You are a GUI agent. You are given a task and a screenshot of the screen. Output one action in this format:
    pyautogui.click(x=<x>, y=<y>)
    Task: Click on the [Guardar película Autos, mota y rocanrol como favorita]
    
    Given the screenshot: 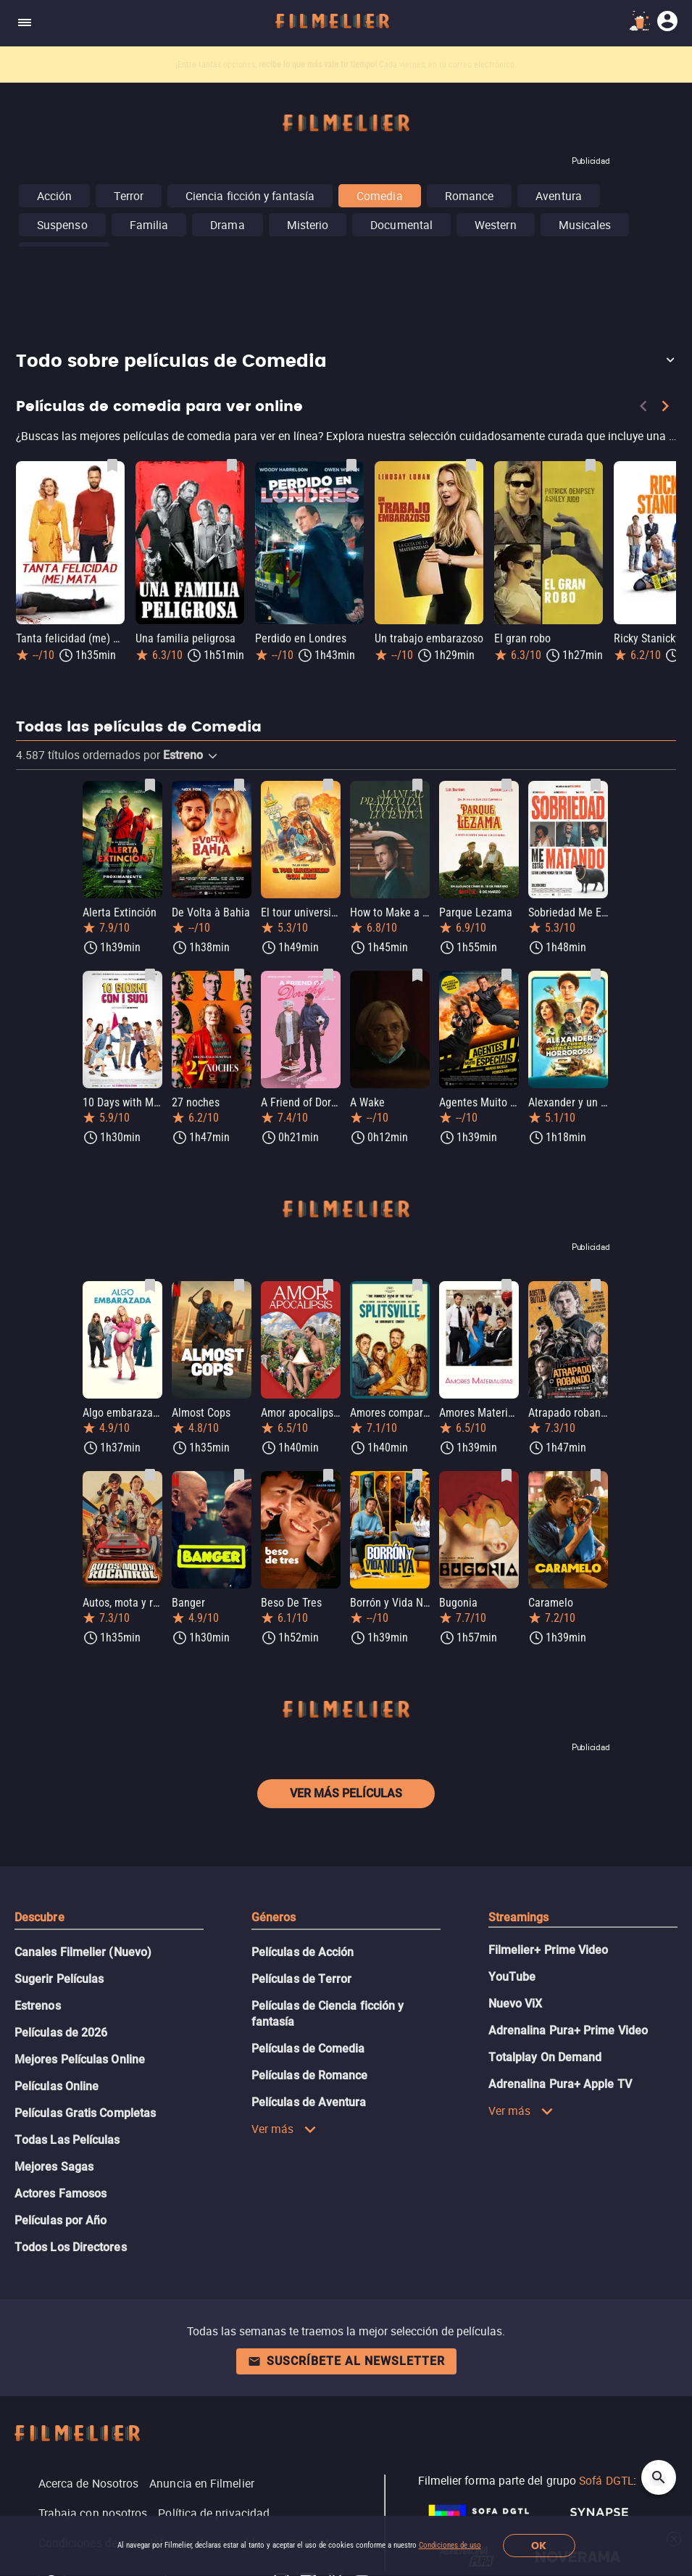 What is the action you would take?
    pyautogui.click(x=150, y=1475)
    